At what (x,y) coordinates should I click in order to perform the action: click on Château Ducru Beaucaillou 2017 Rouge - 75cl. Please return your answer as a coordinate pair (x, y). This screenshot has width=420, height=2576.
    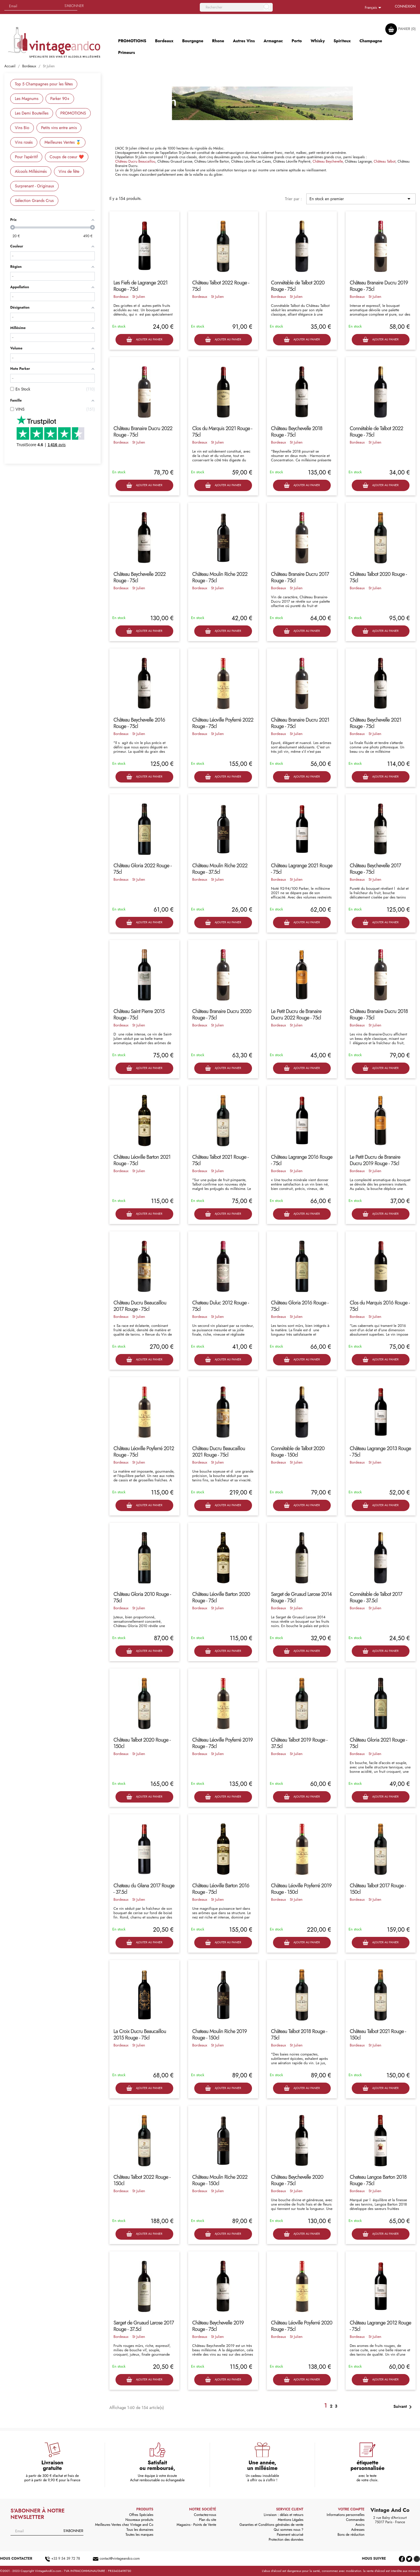
    Looking at the image, I should click on (139, 1306).